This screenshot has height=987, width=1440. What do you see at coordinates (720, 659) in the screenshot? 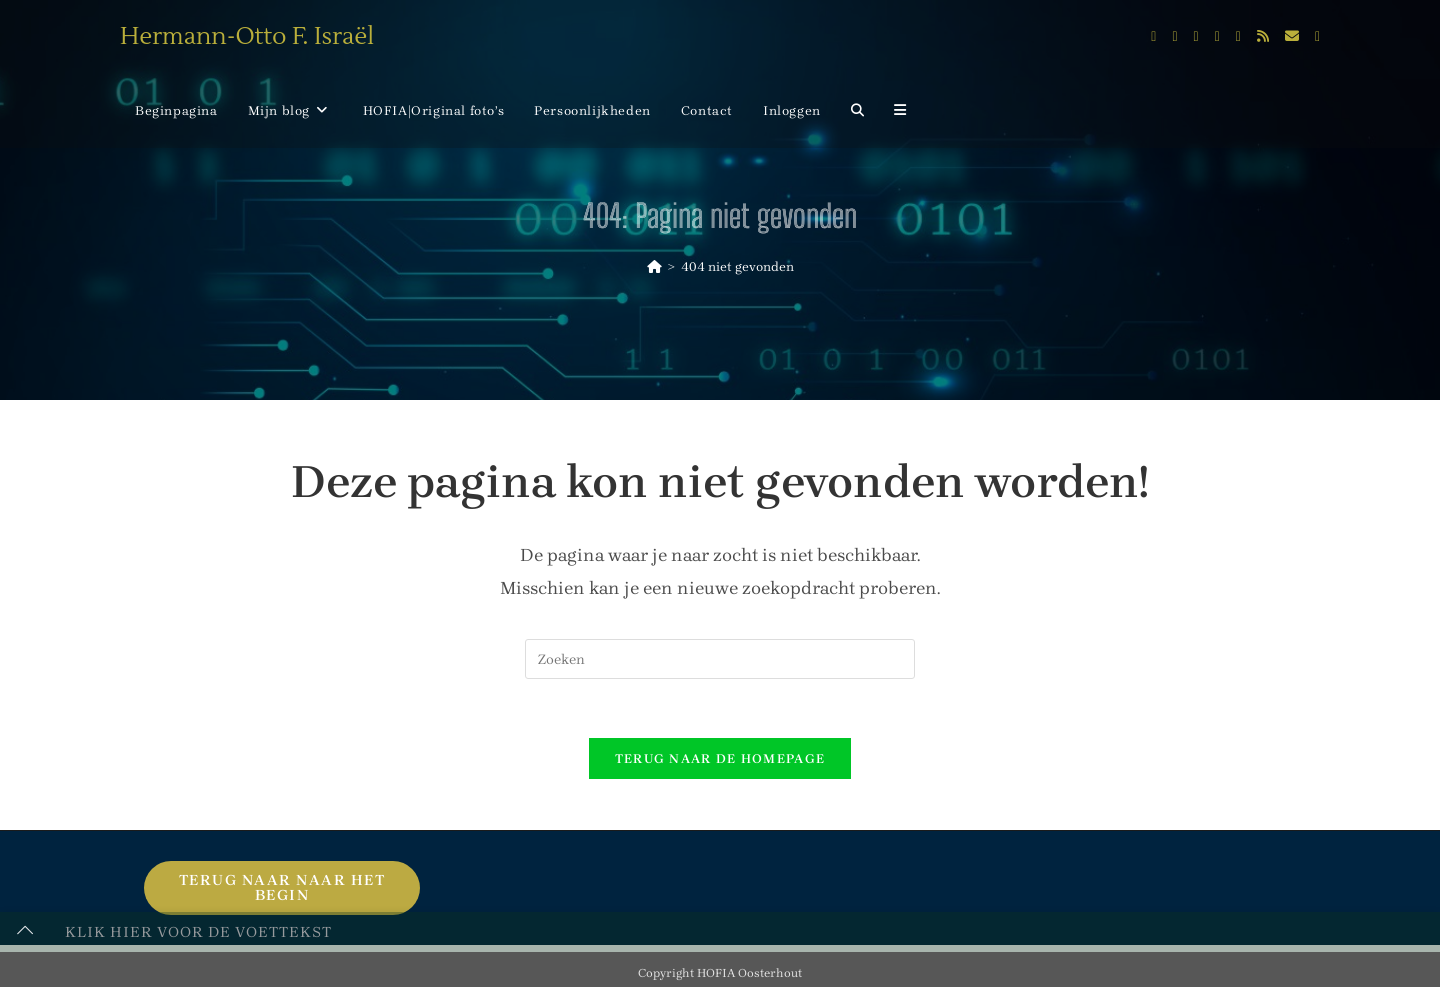
I see `[Zoekopdracht invoegen]` at bounding box center [720, 659].